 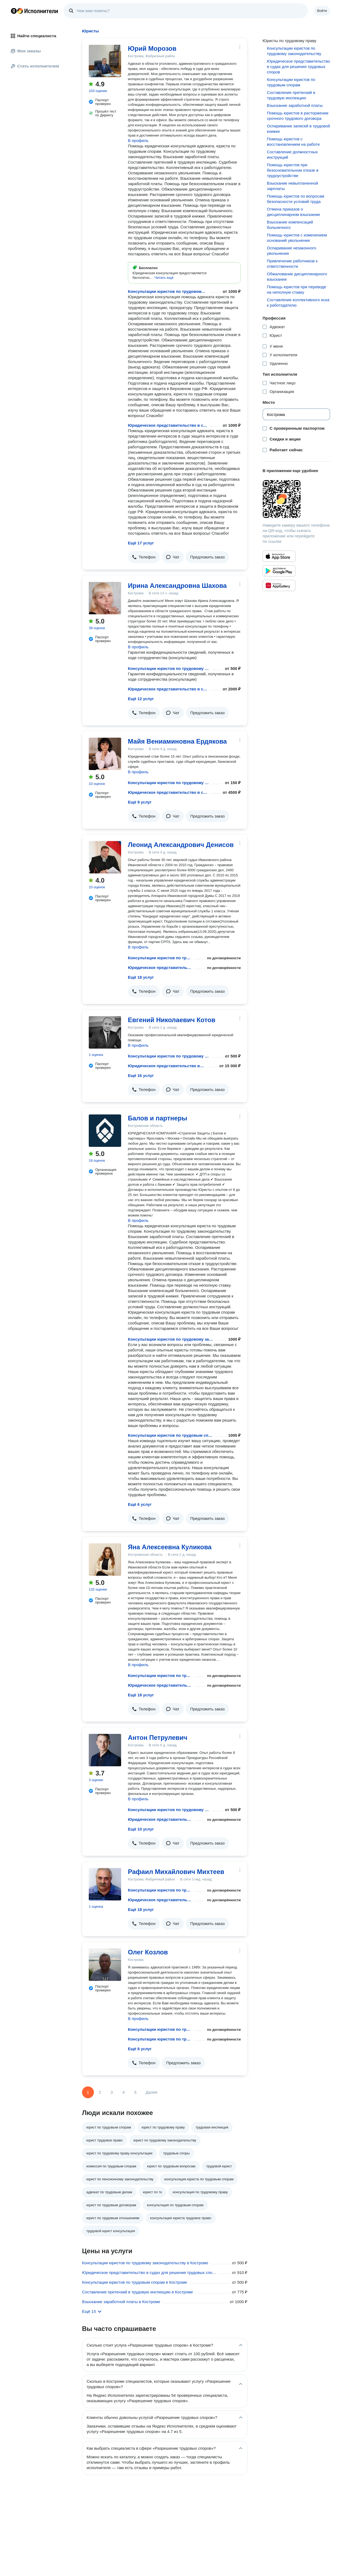 I want to click on Помощь юристов по вопросам безопасности условий труда, so click(x=295, y=199).